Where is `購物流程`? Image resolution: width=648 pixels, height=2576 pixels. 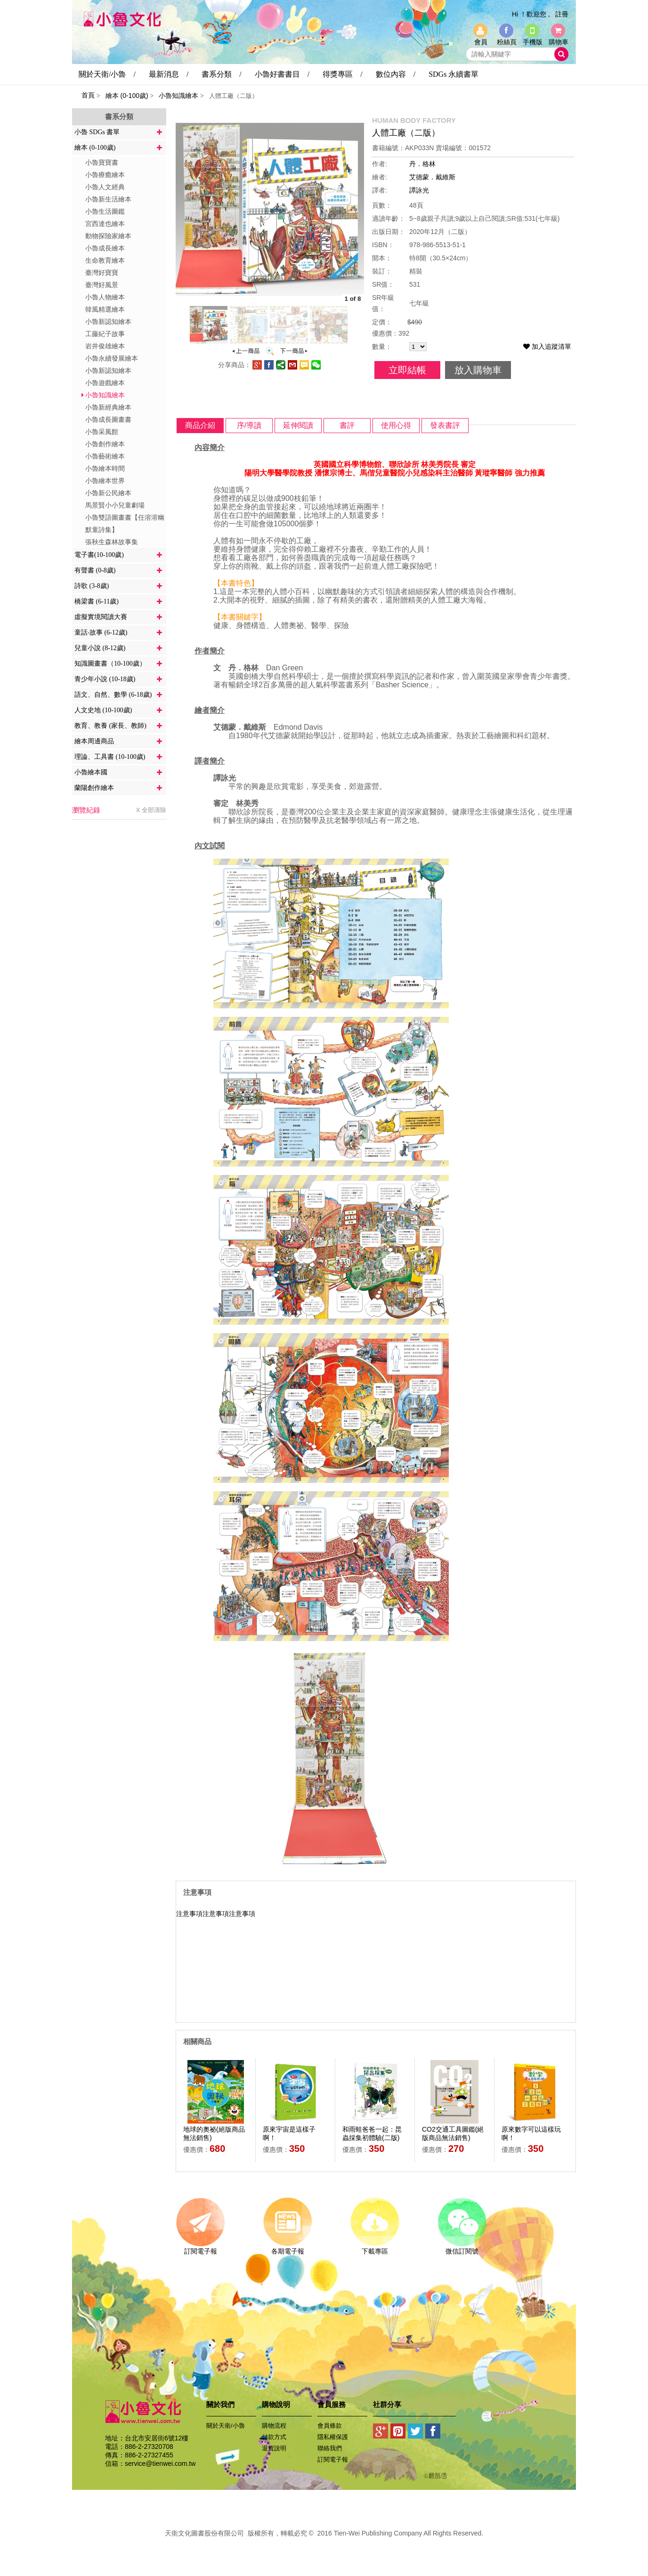
購物流程 is located at coordinates (274, 2425).